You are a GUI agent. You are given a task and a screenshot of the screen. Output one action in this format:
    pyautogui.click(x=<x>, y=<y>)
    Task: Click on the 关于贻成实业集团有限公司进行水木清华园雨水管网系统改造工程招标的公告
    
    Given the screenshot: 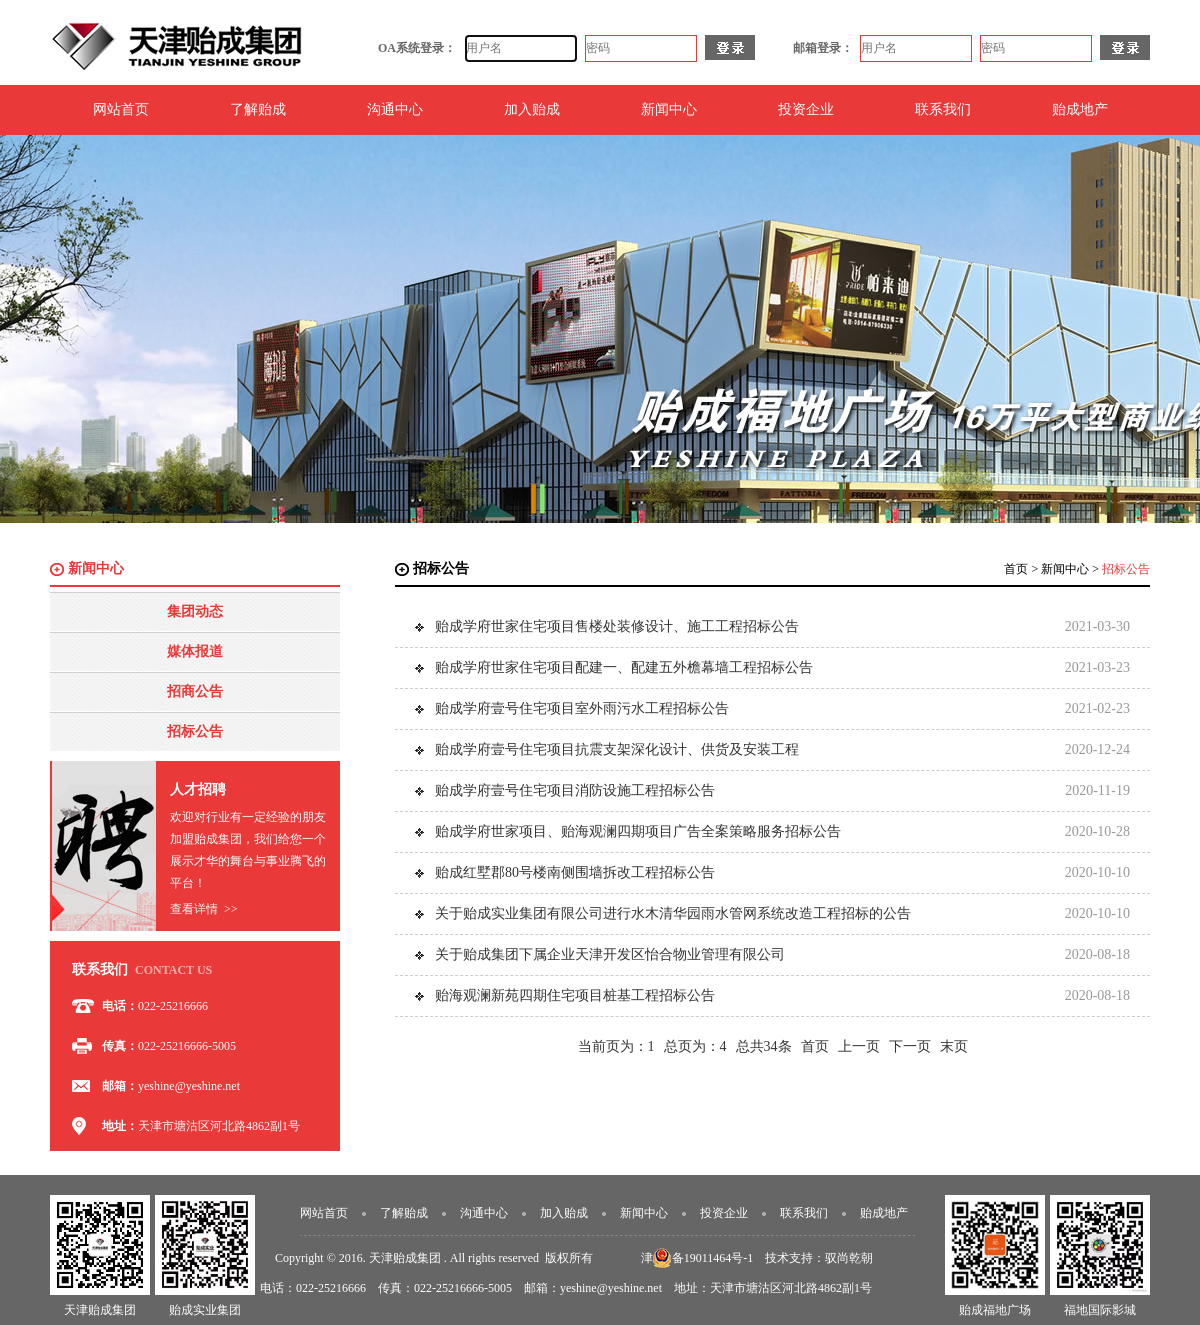 What is the action you would take?
    pyautogui.click(x=673, y=913)
    